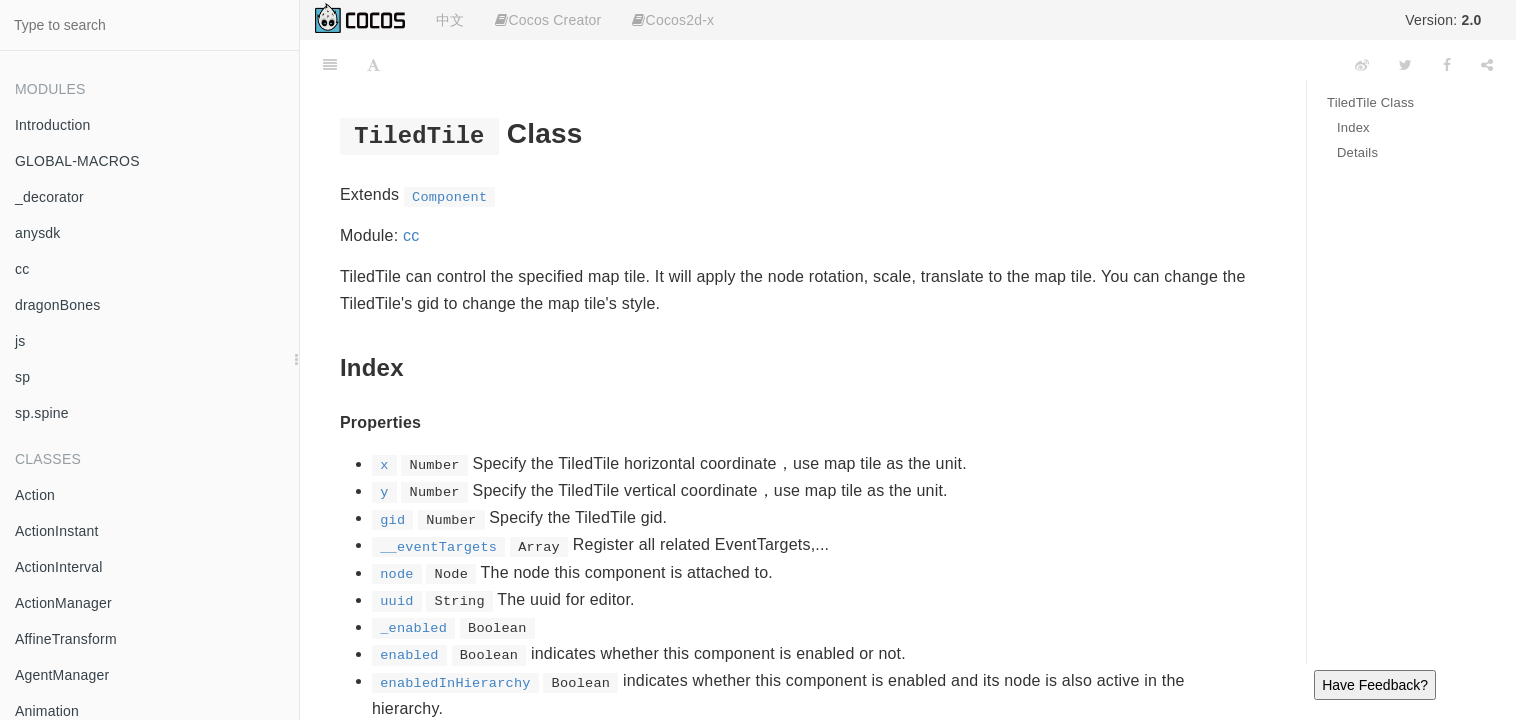 The height and width of the screenshot is (720, 1516). Describe the element at coordinates (49, 197) in the screenshot. I see `_decorator` at that location.